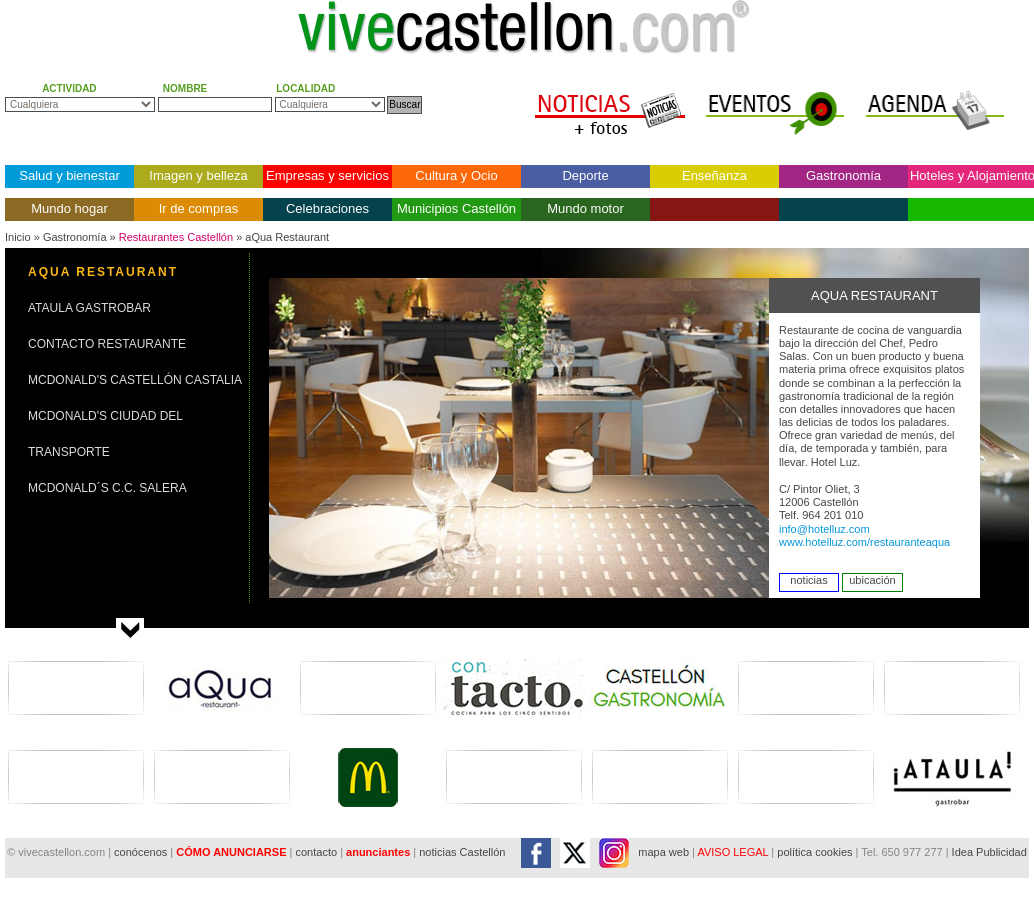 The width and height of the screenshot is (1034, 901). I want to click on anunciantes, so click(378, 852).